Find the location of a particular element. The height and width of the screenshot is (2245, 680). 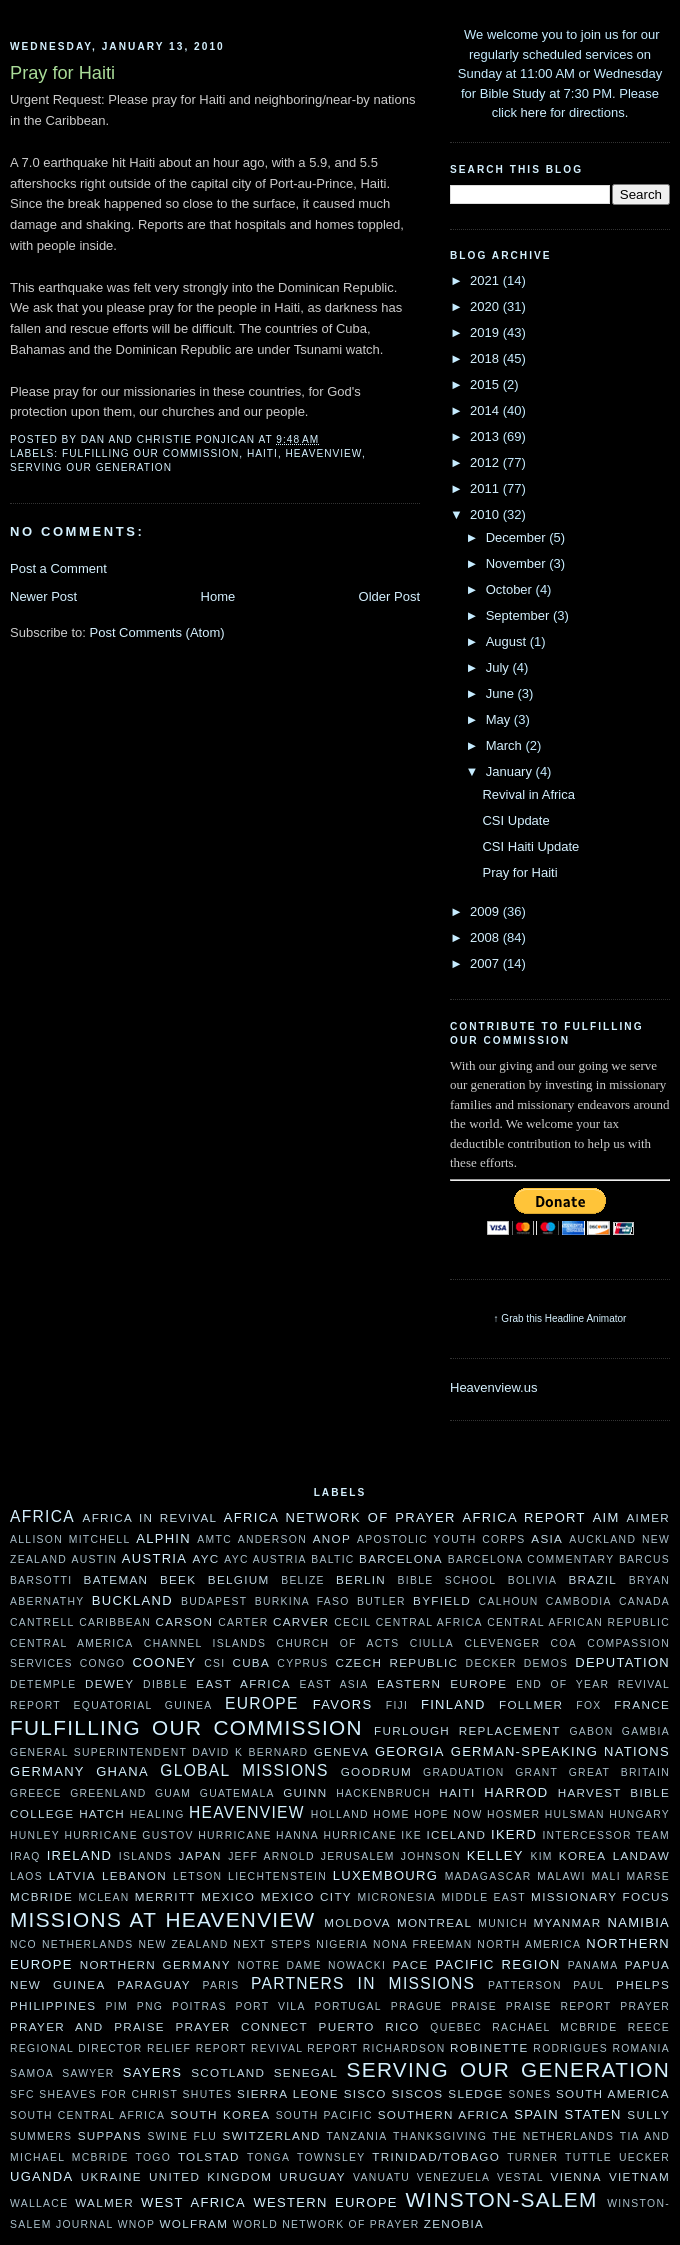

2019 is located at coordinates (486, 332).